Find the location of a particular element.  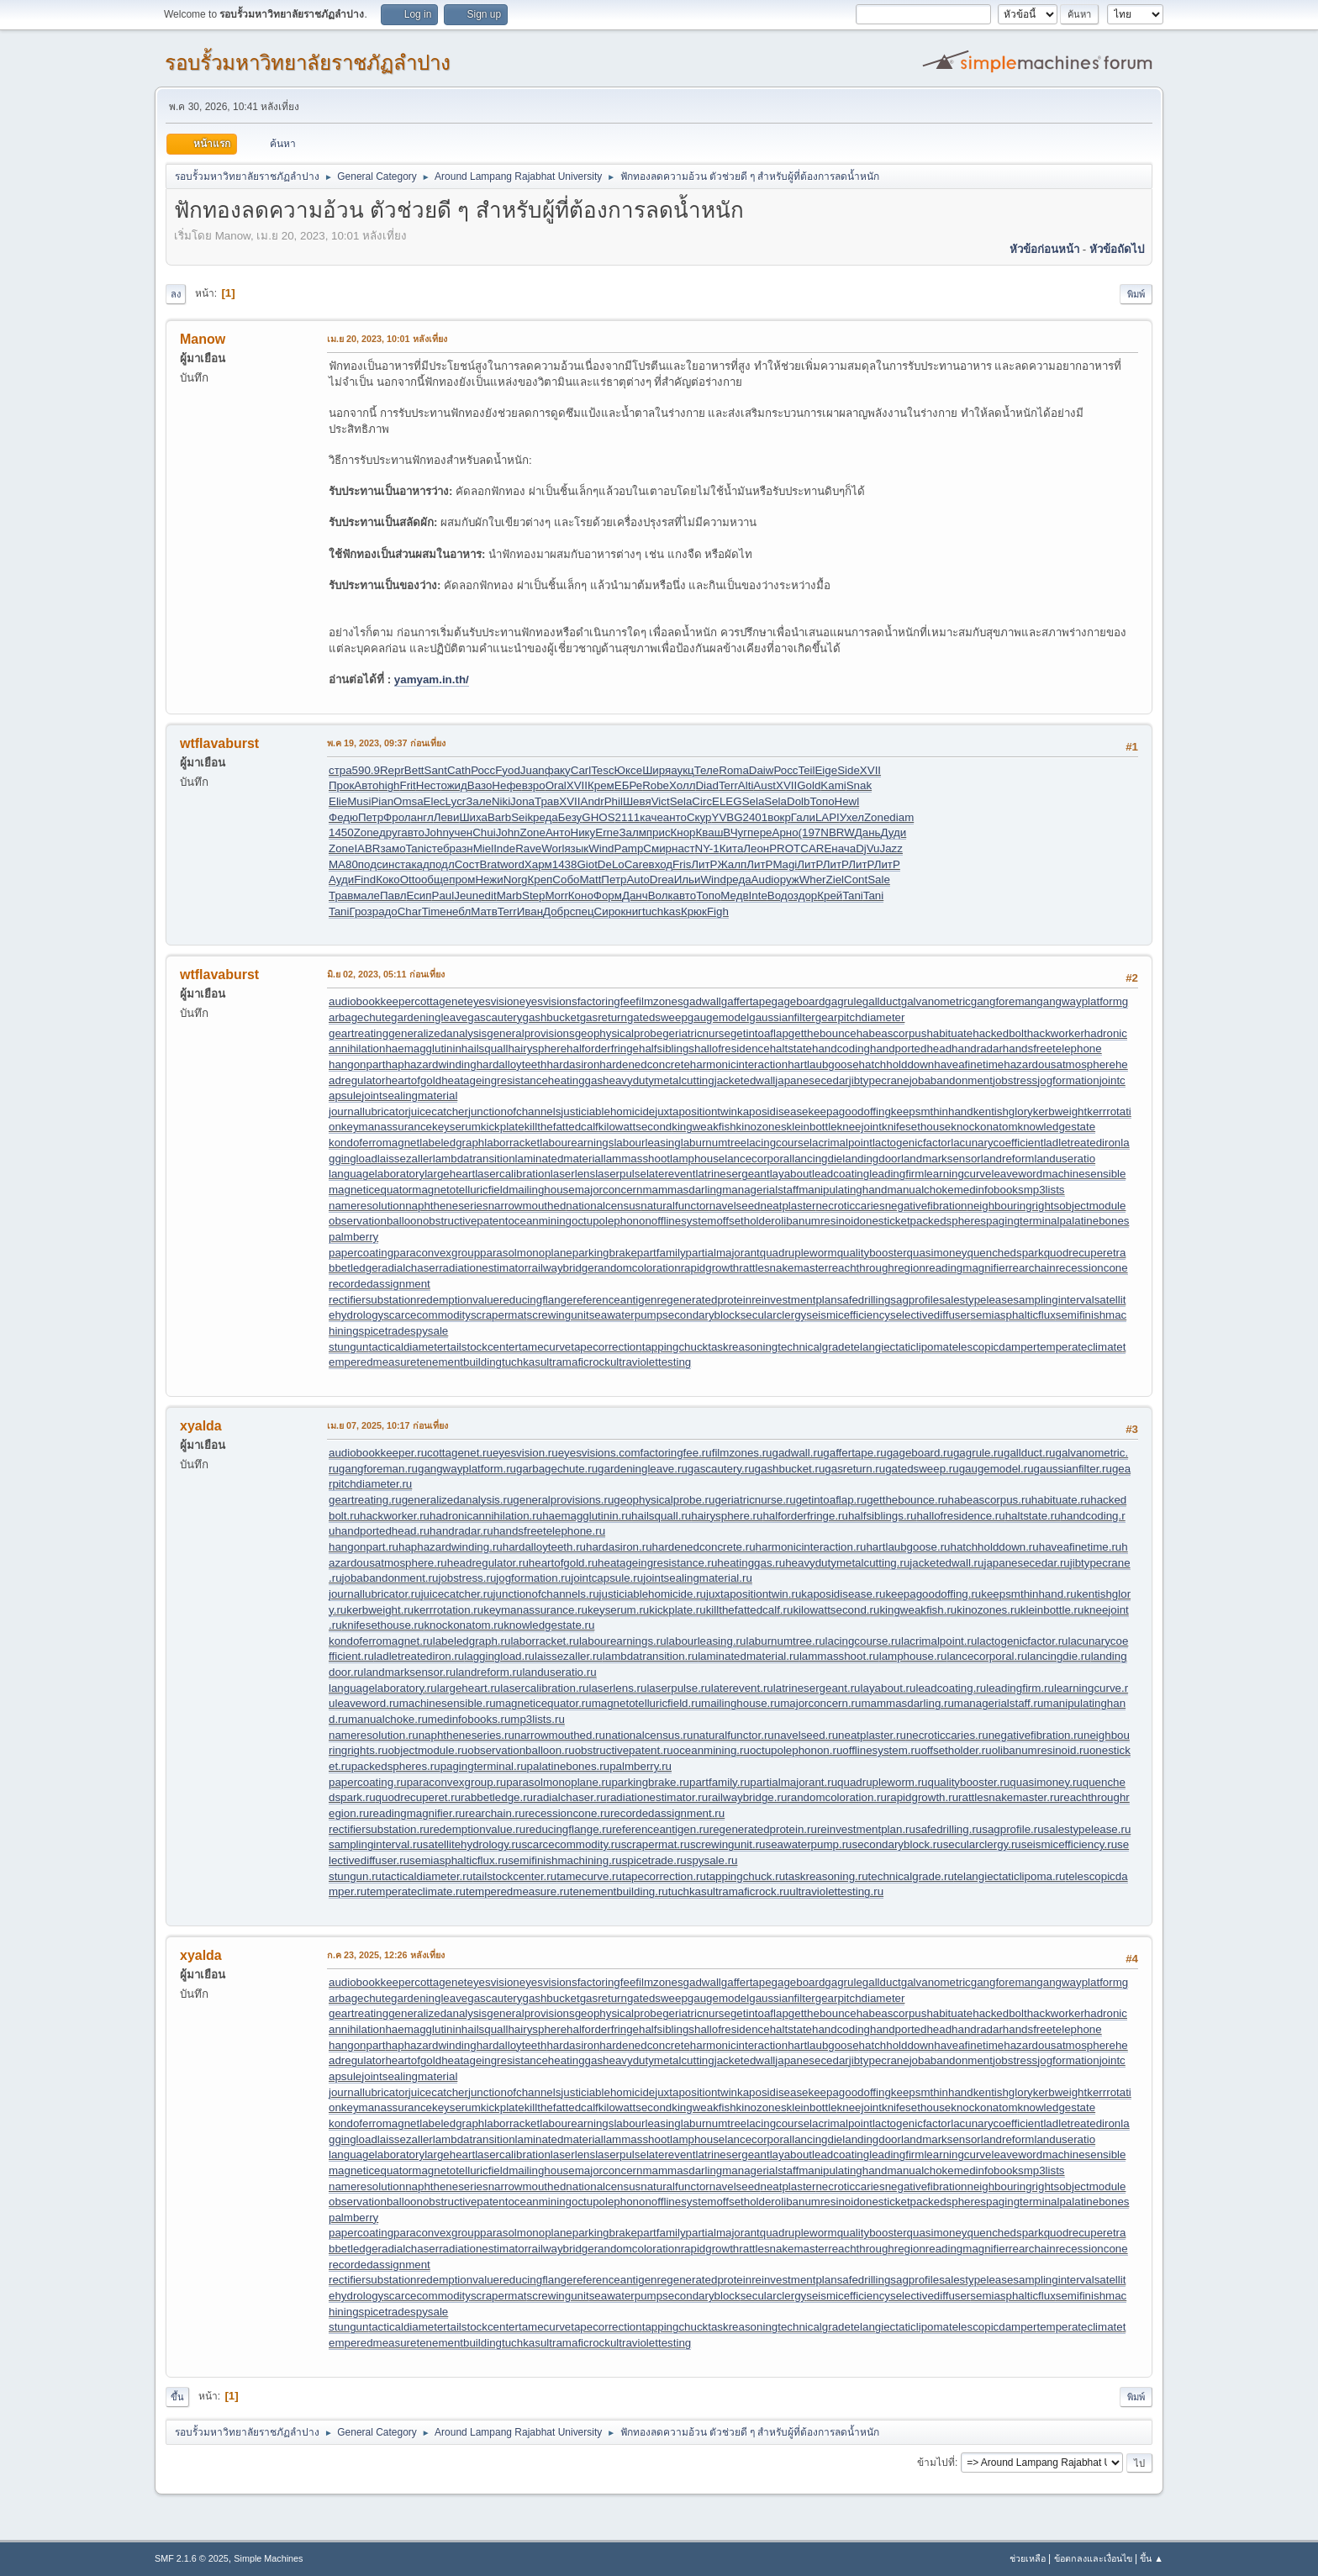

word is located at coordinates (512, 864).